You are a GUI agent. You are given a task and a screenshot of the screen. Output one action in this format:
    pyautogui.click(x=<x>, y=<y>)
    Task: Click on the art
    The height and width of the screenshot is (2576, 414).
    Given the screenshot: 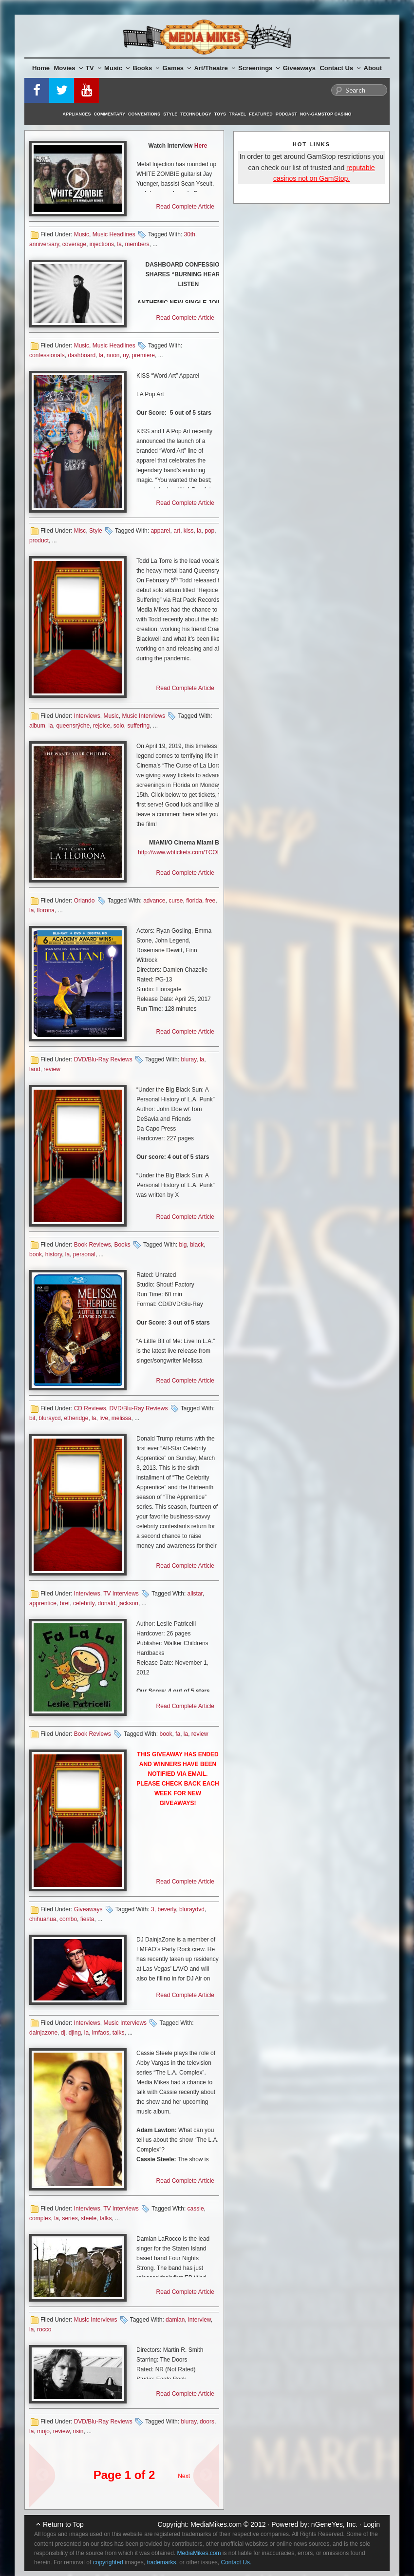 What is the action you would take?
    pyautogui.click(x=176, y=530)
    